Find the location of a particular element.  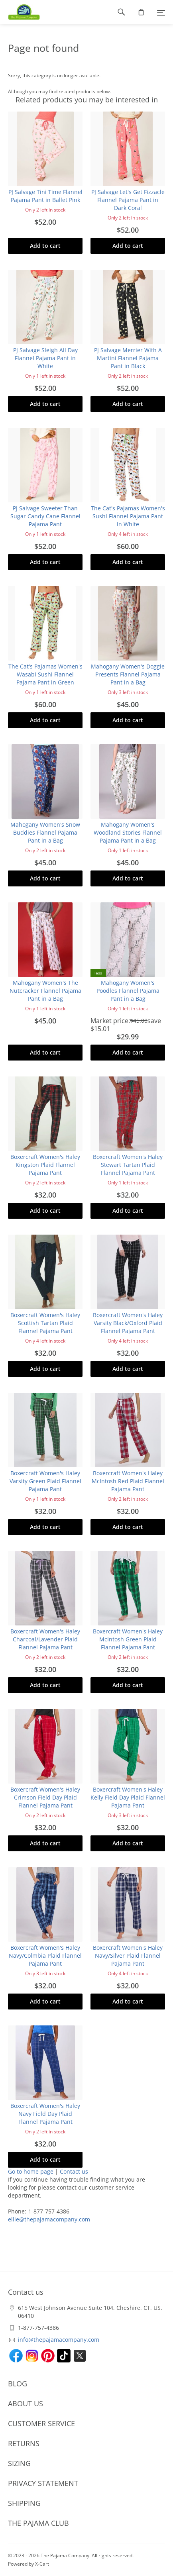

Boxercraft Women's Haley Kingston Plaid Flannel Pajama Pant is located at coordinates (45, 1164).